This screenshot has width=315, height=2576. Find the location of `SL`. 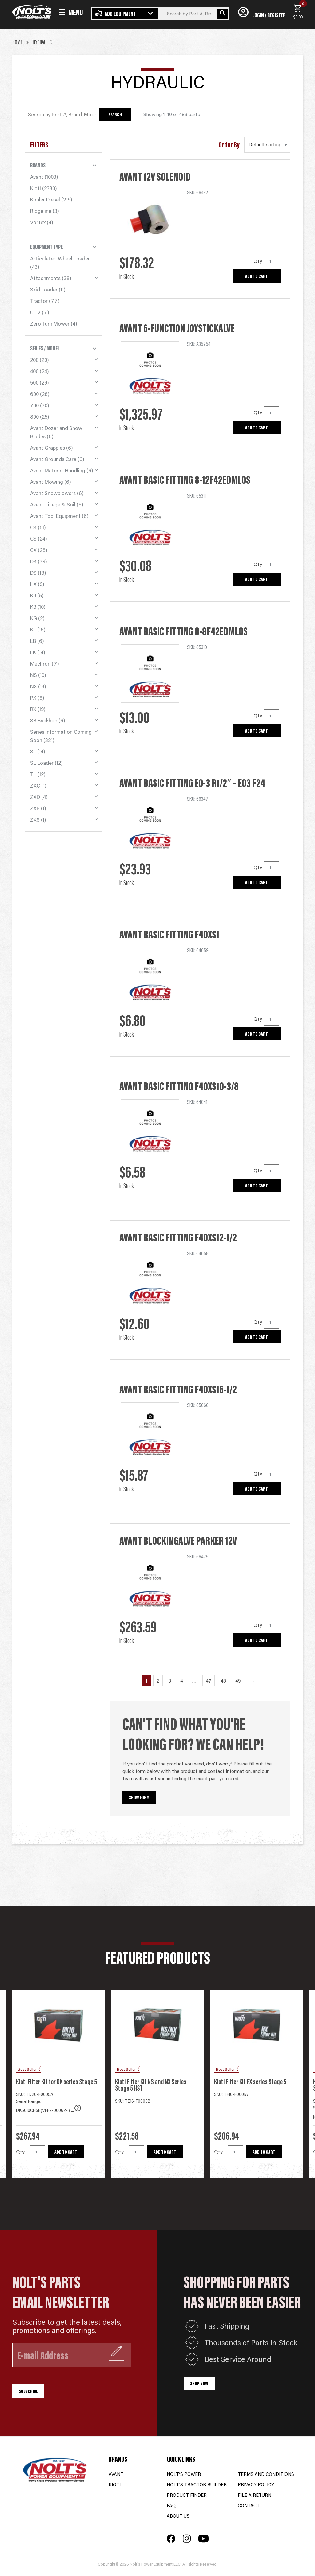

SL is located at coordinates (33, 751).